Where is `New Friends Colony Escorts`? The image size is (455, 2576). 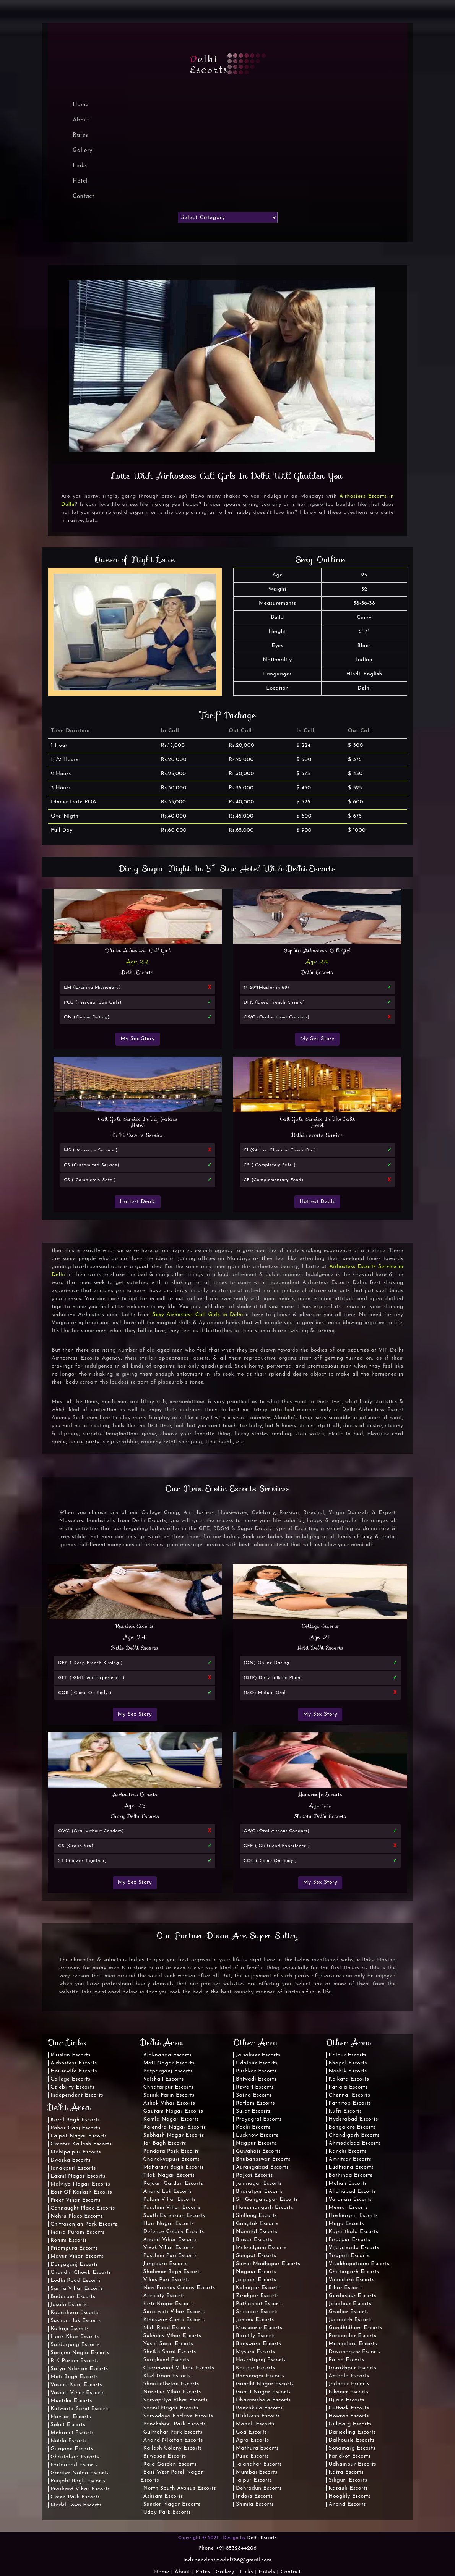 New Friends Colony Escorts is located at coordinates (179, 2288).